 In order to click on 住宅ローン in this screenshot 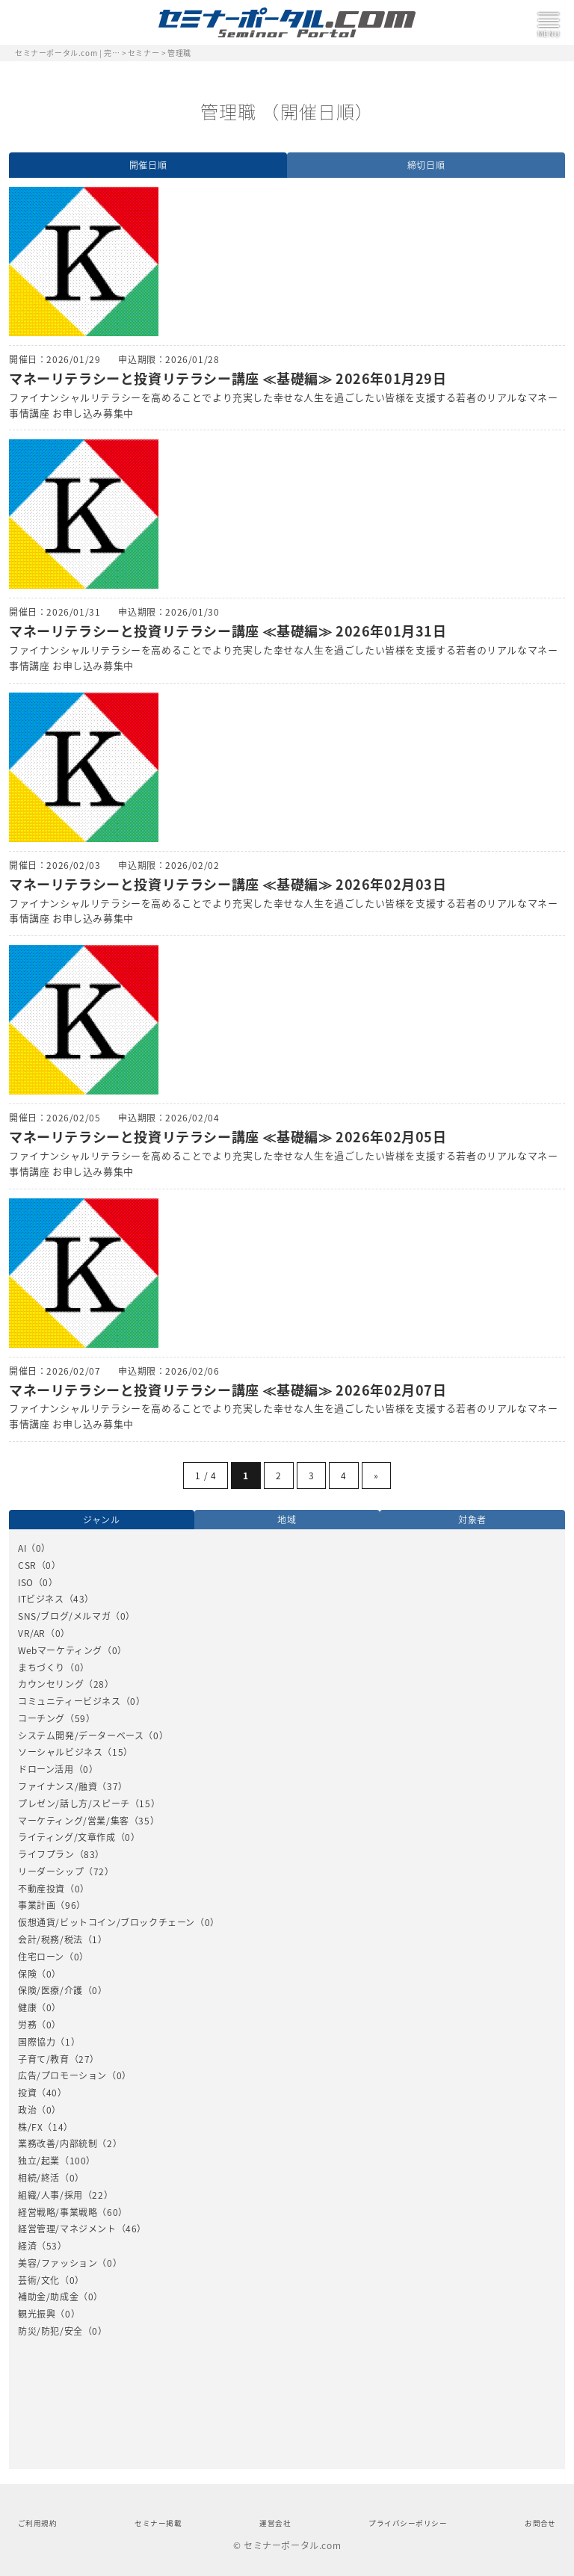, I will do `click(41, 1956)`.